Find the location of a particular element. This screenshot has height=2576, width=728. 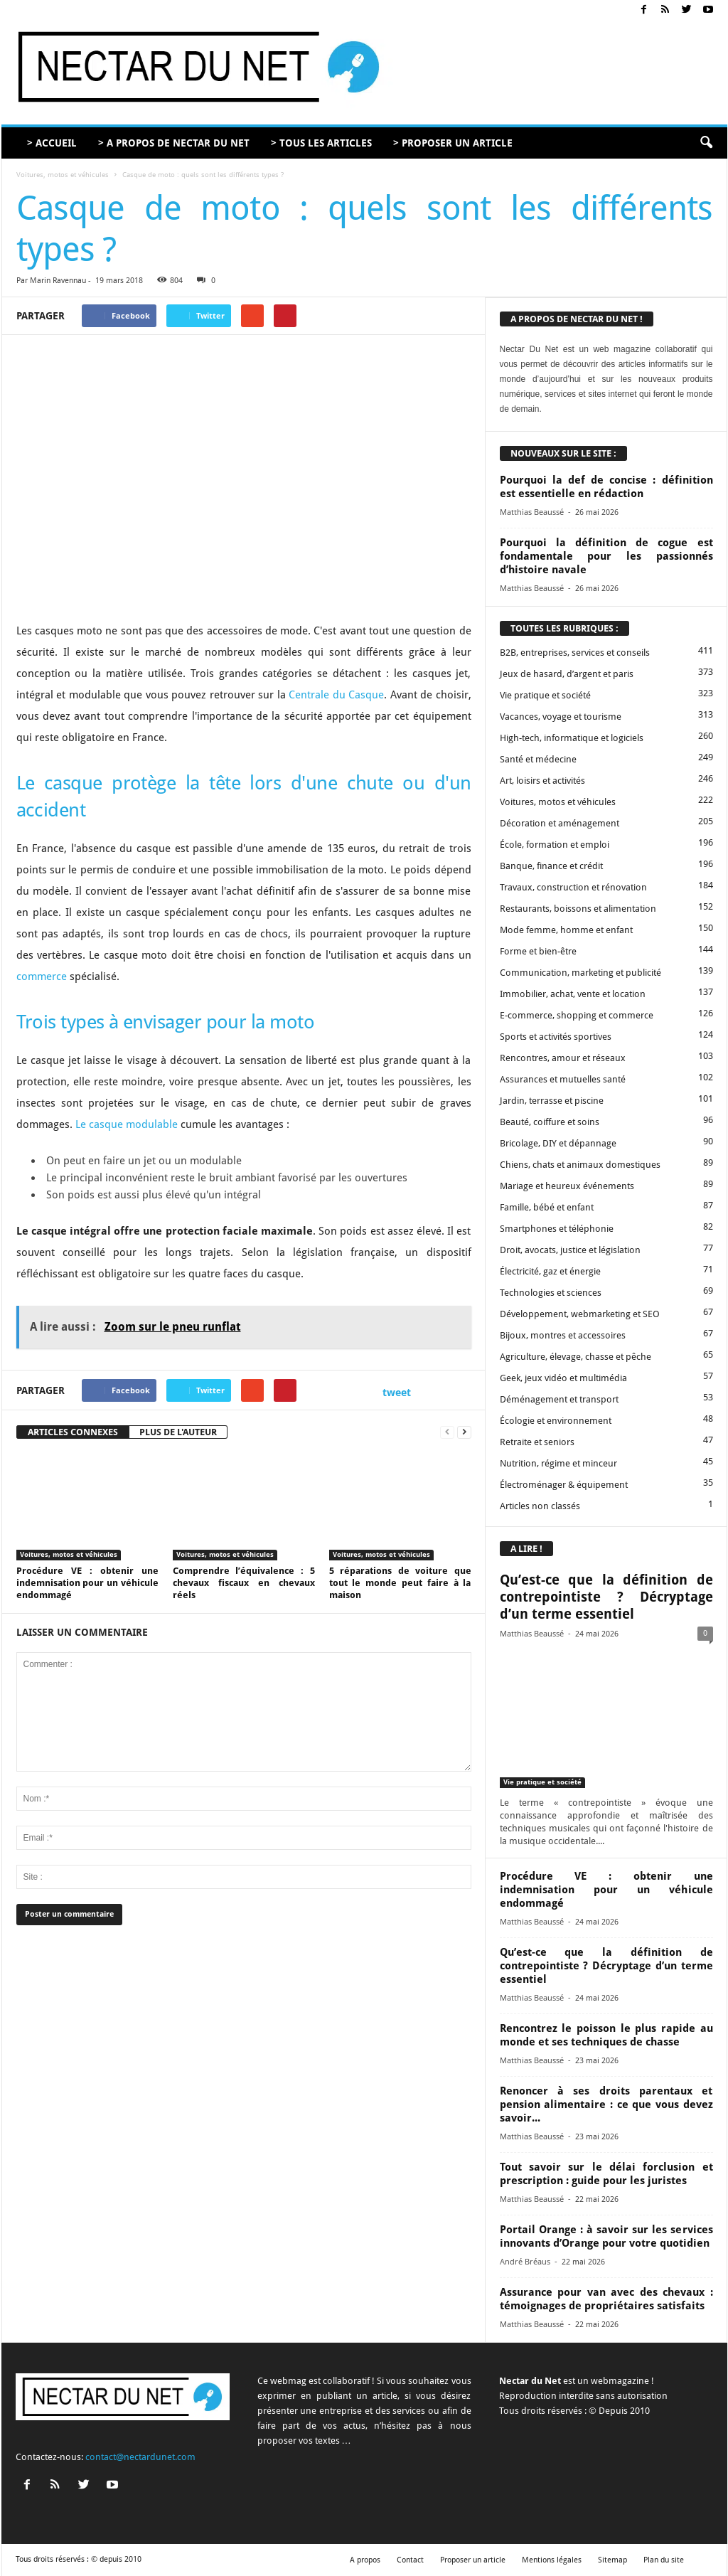

Technologies et sciences is located at coordinates (550, 1292).